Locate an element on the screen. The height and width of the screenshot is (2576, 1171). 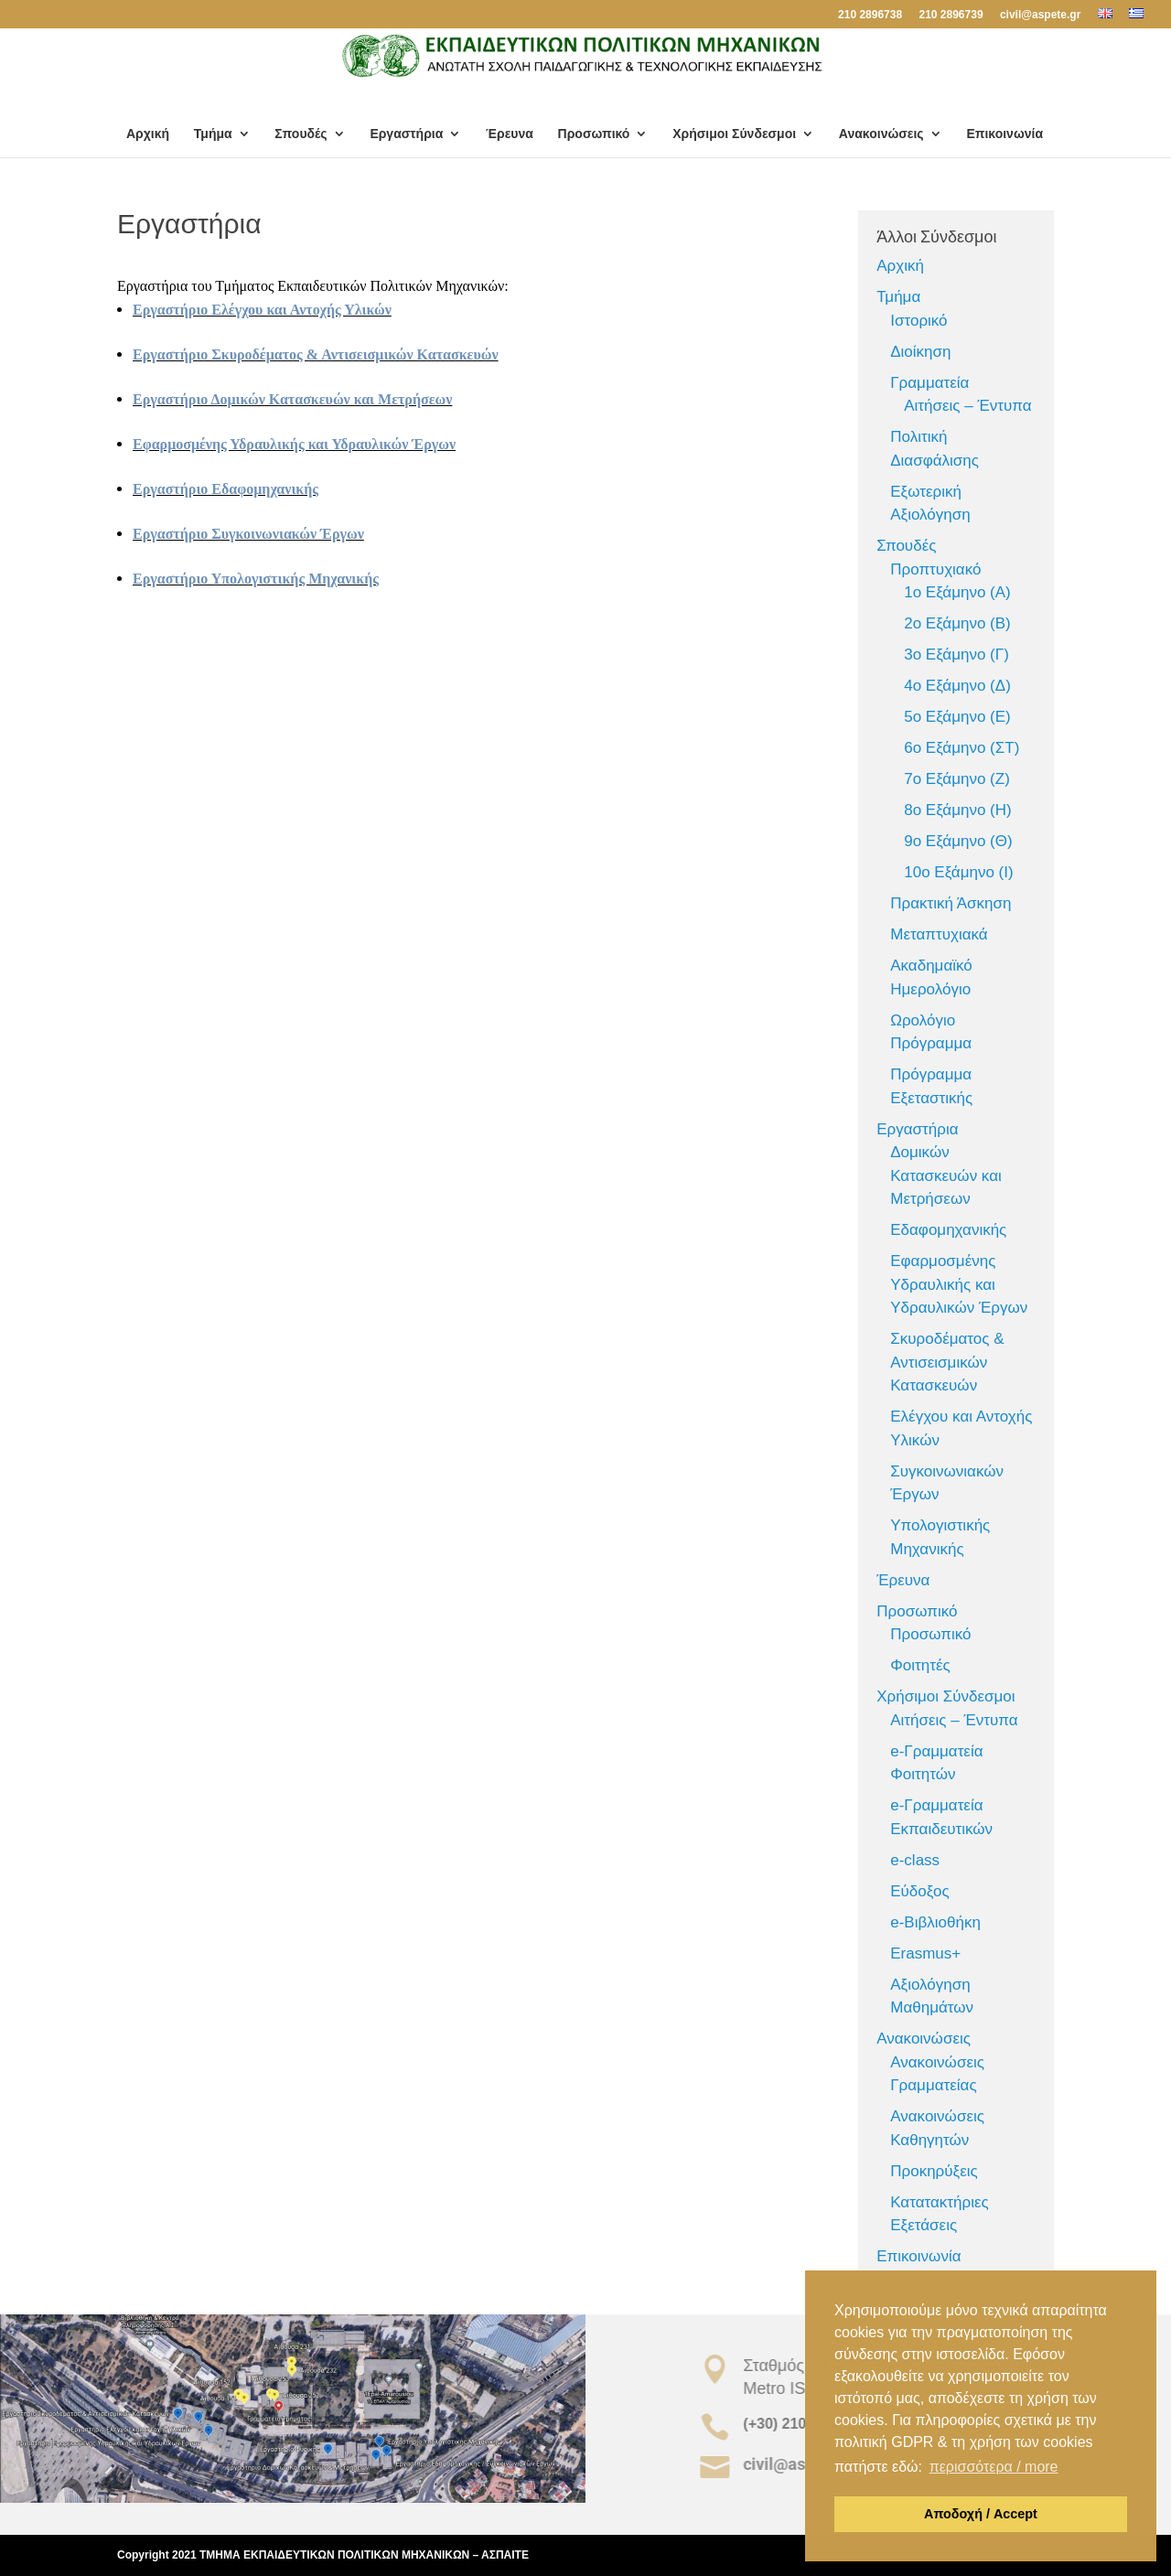
Αιτήσεις – Έντυπα is located at coordinates (967, 405).